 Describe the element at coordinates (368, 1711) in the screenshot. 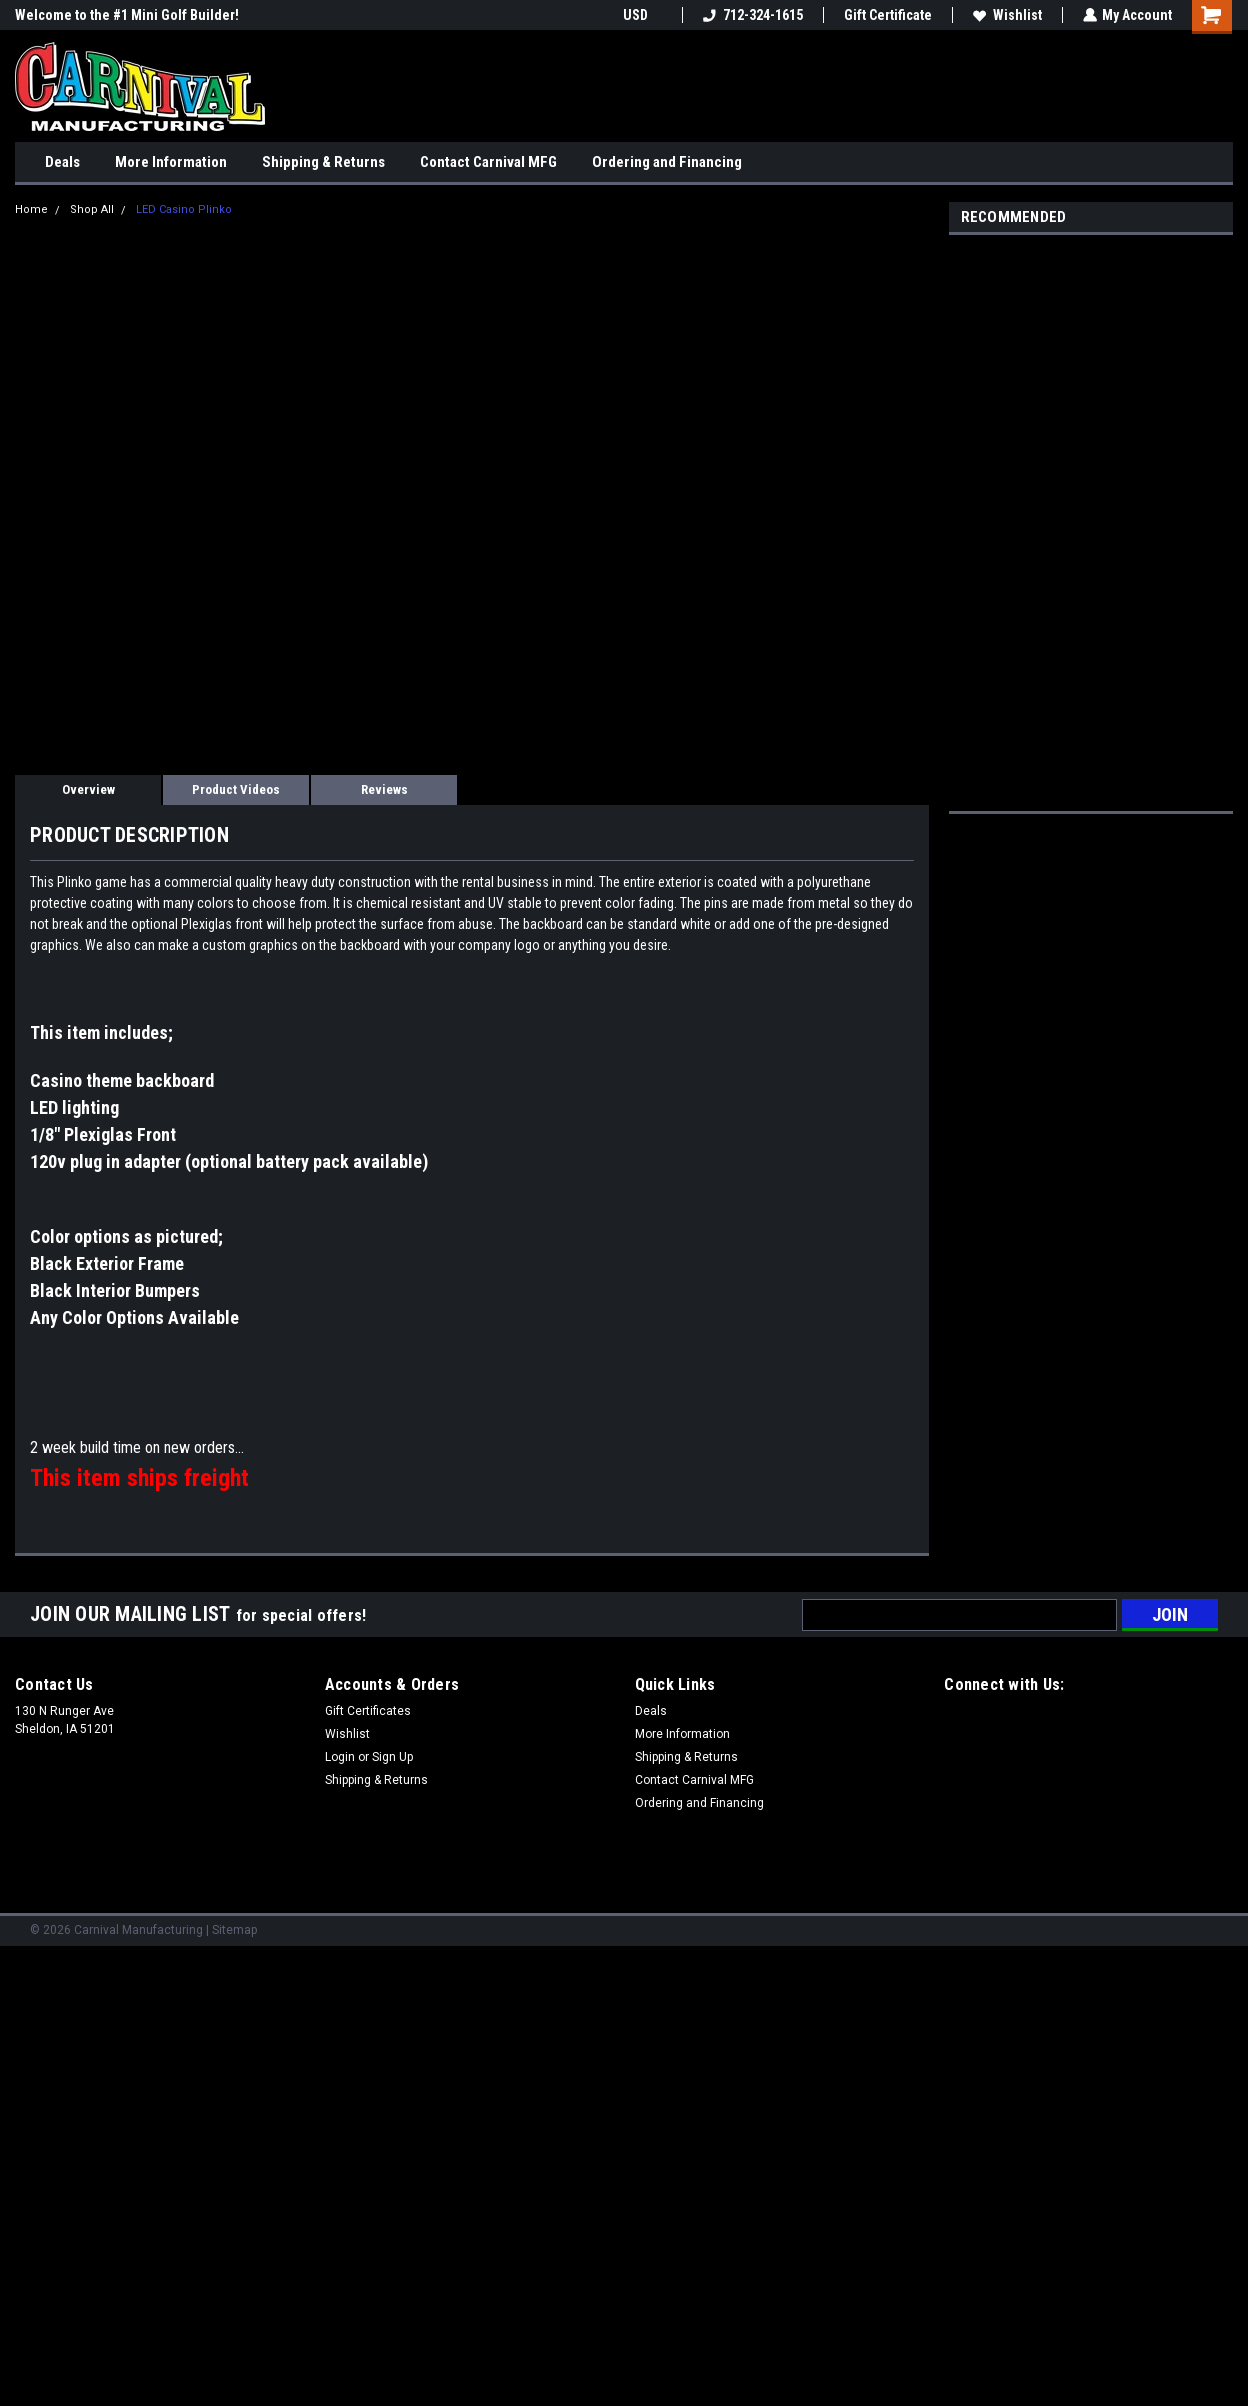

I see `Gift Certificates` at that location.